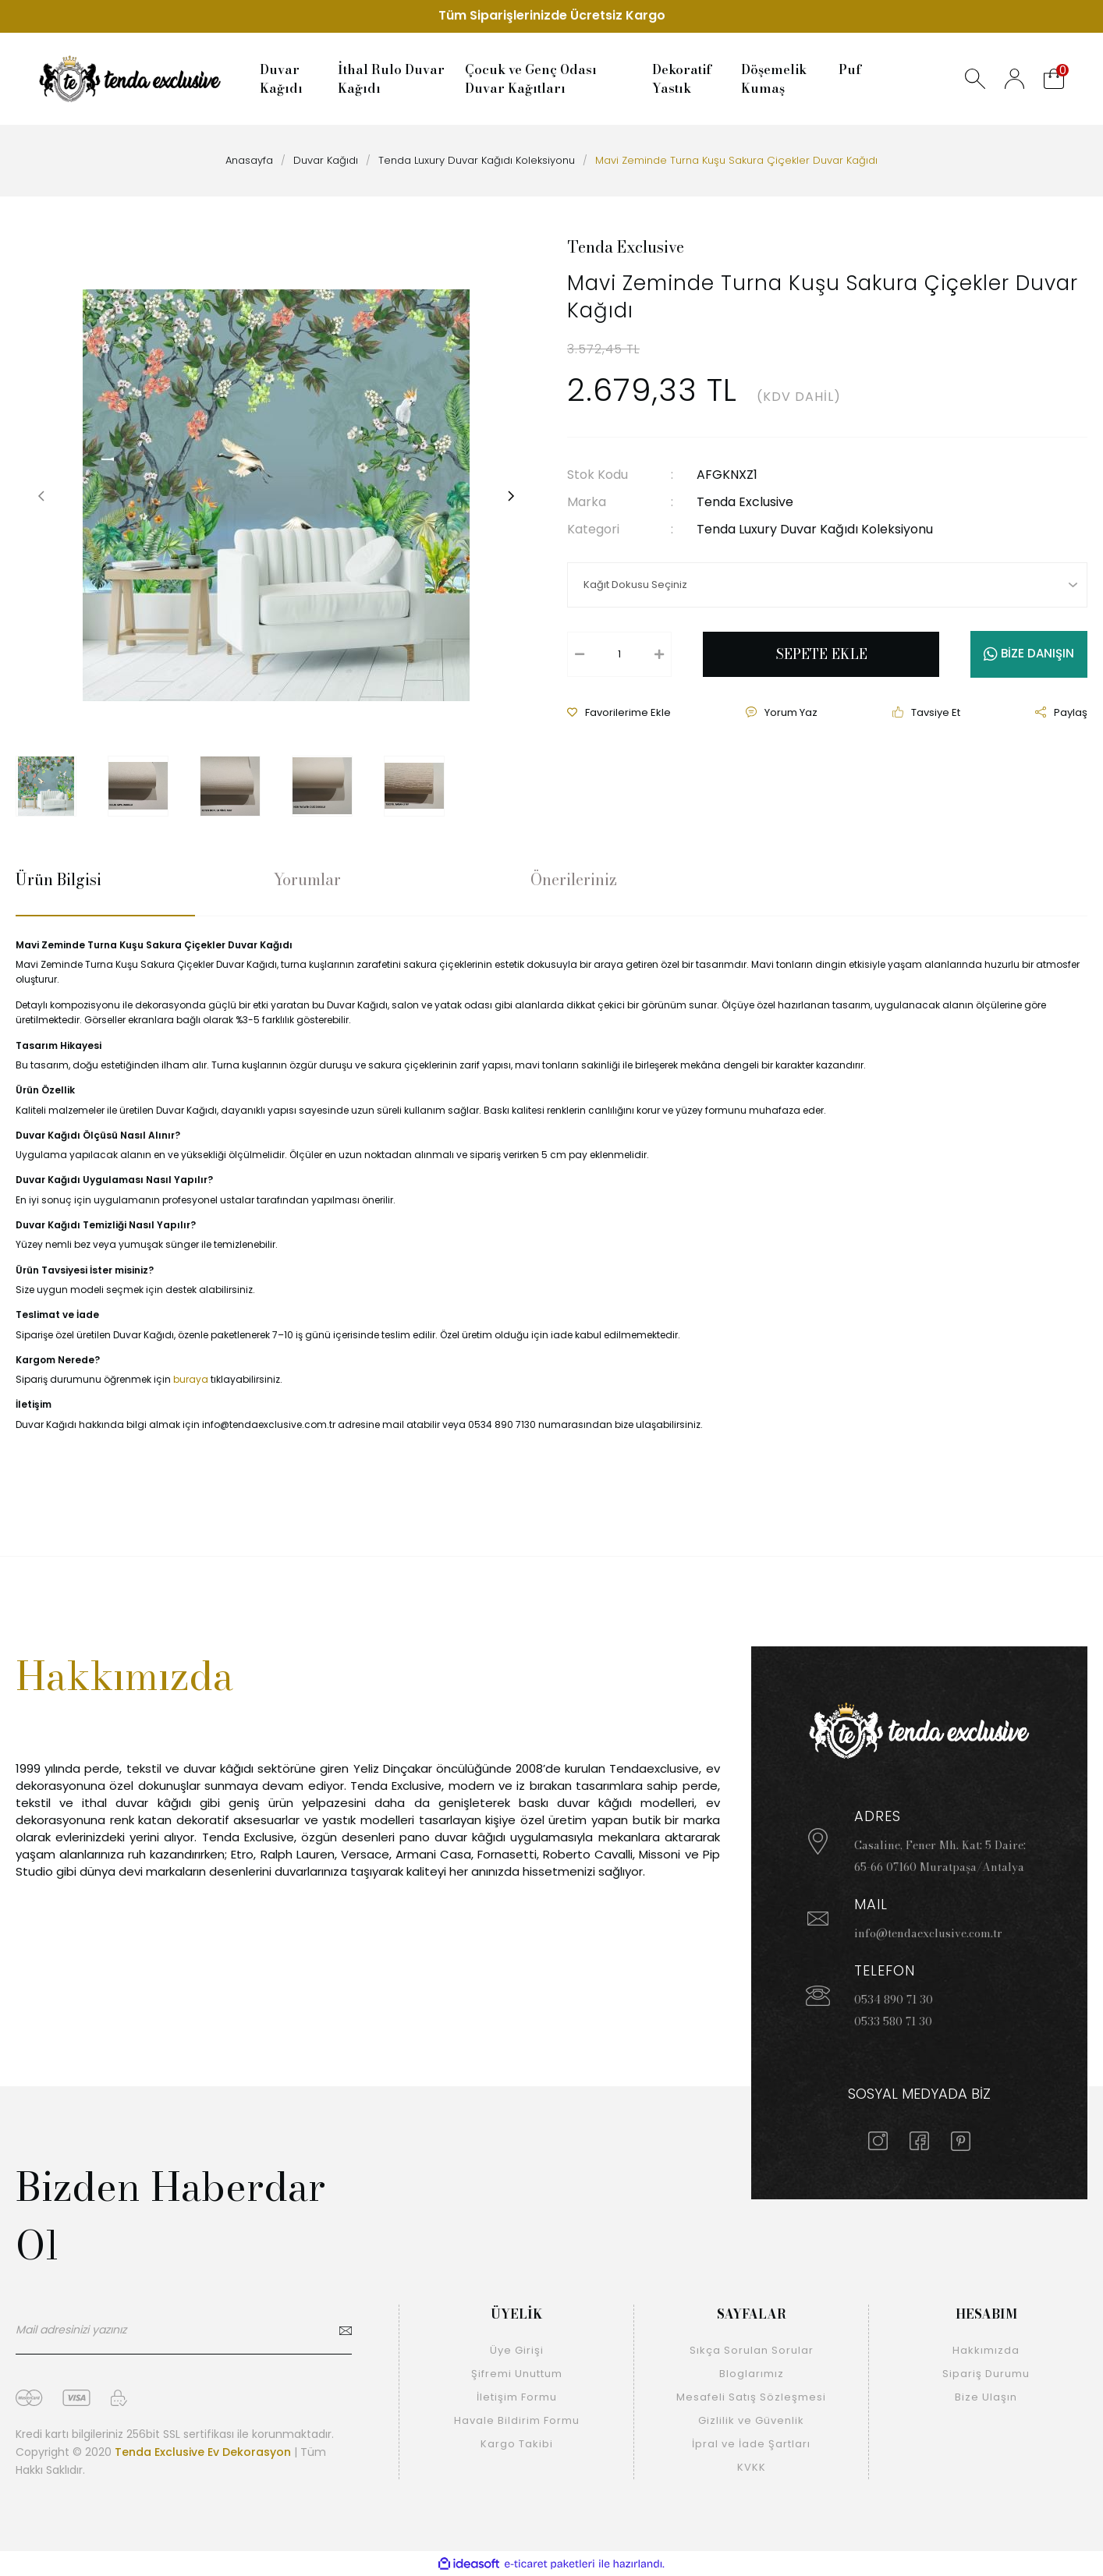  Describe the element at coordinates (1054, 79) in the screenshot. I see `[Cart]` at that location.